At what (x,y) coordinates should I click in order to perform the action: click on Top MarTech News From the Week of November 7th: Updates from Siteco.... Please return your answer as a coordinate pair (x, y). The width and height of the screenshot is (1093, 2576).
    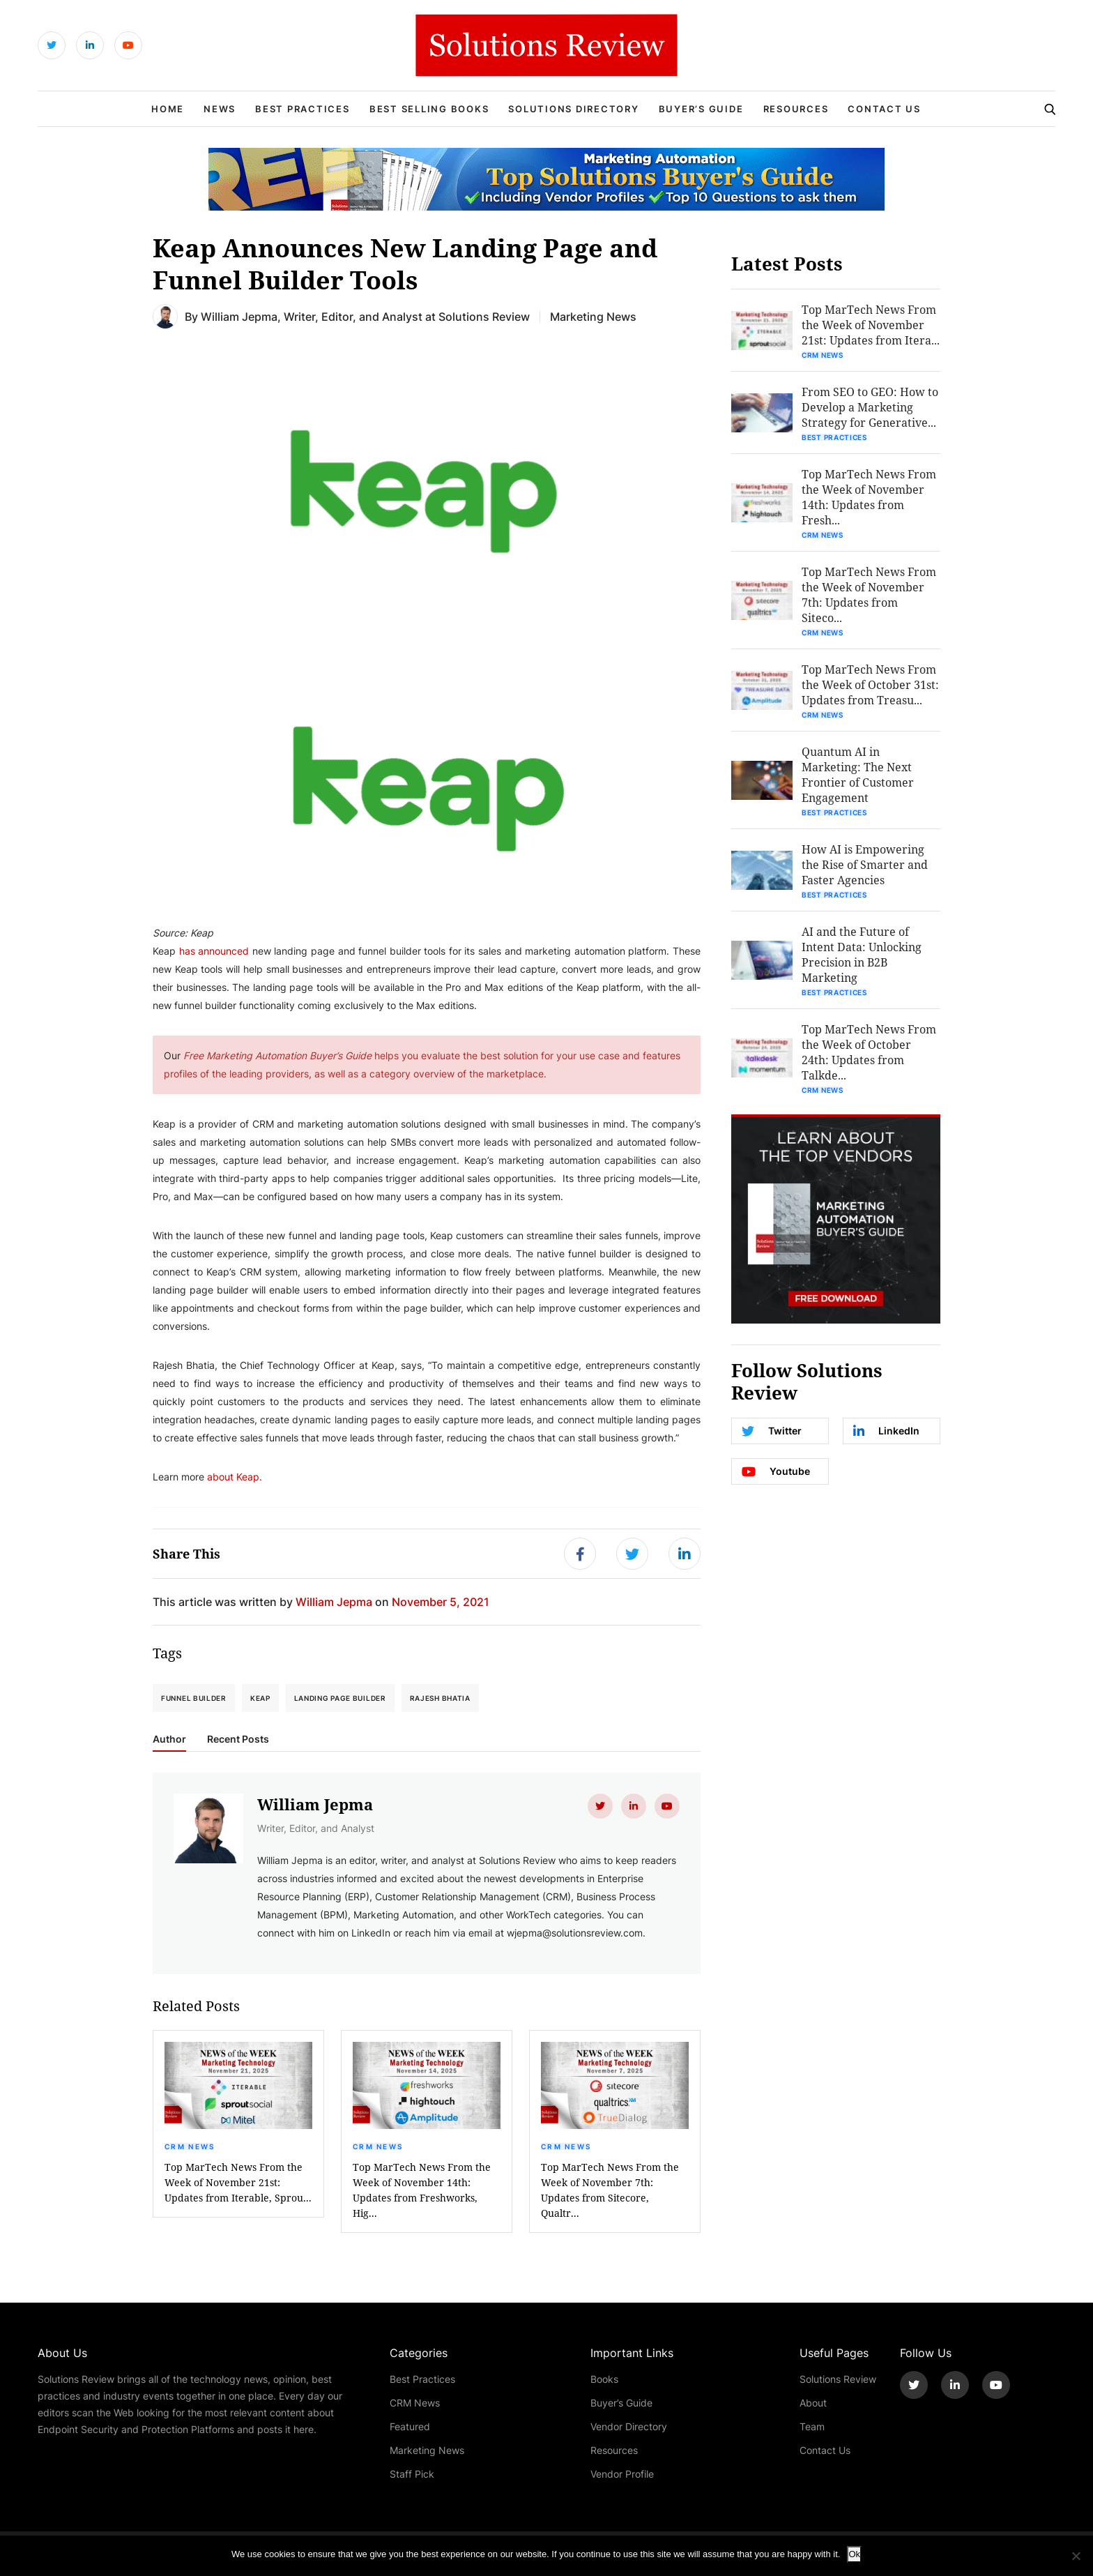
    Looking at the image, I should click on (869, 594).